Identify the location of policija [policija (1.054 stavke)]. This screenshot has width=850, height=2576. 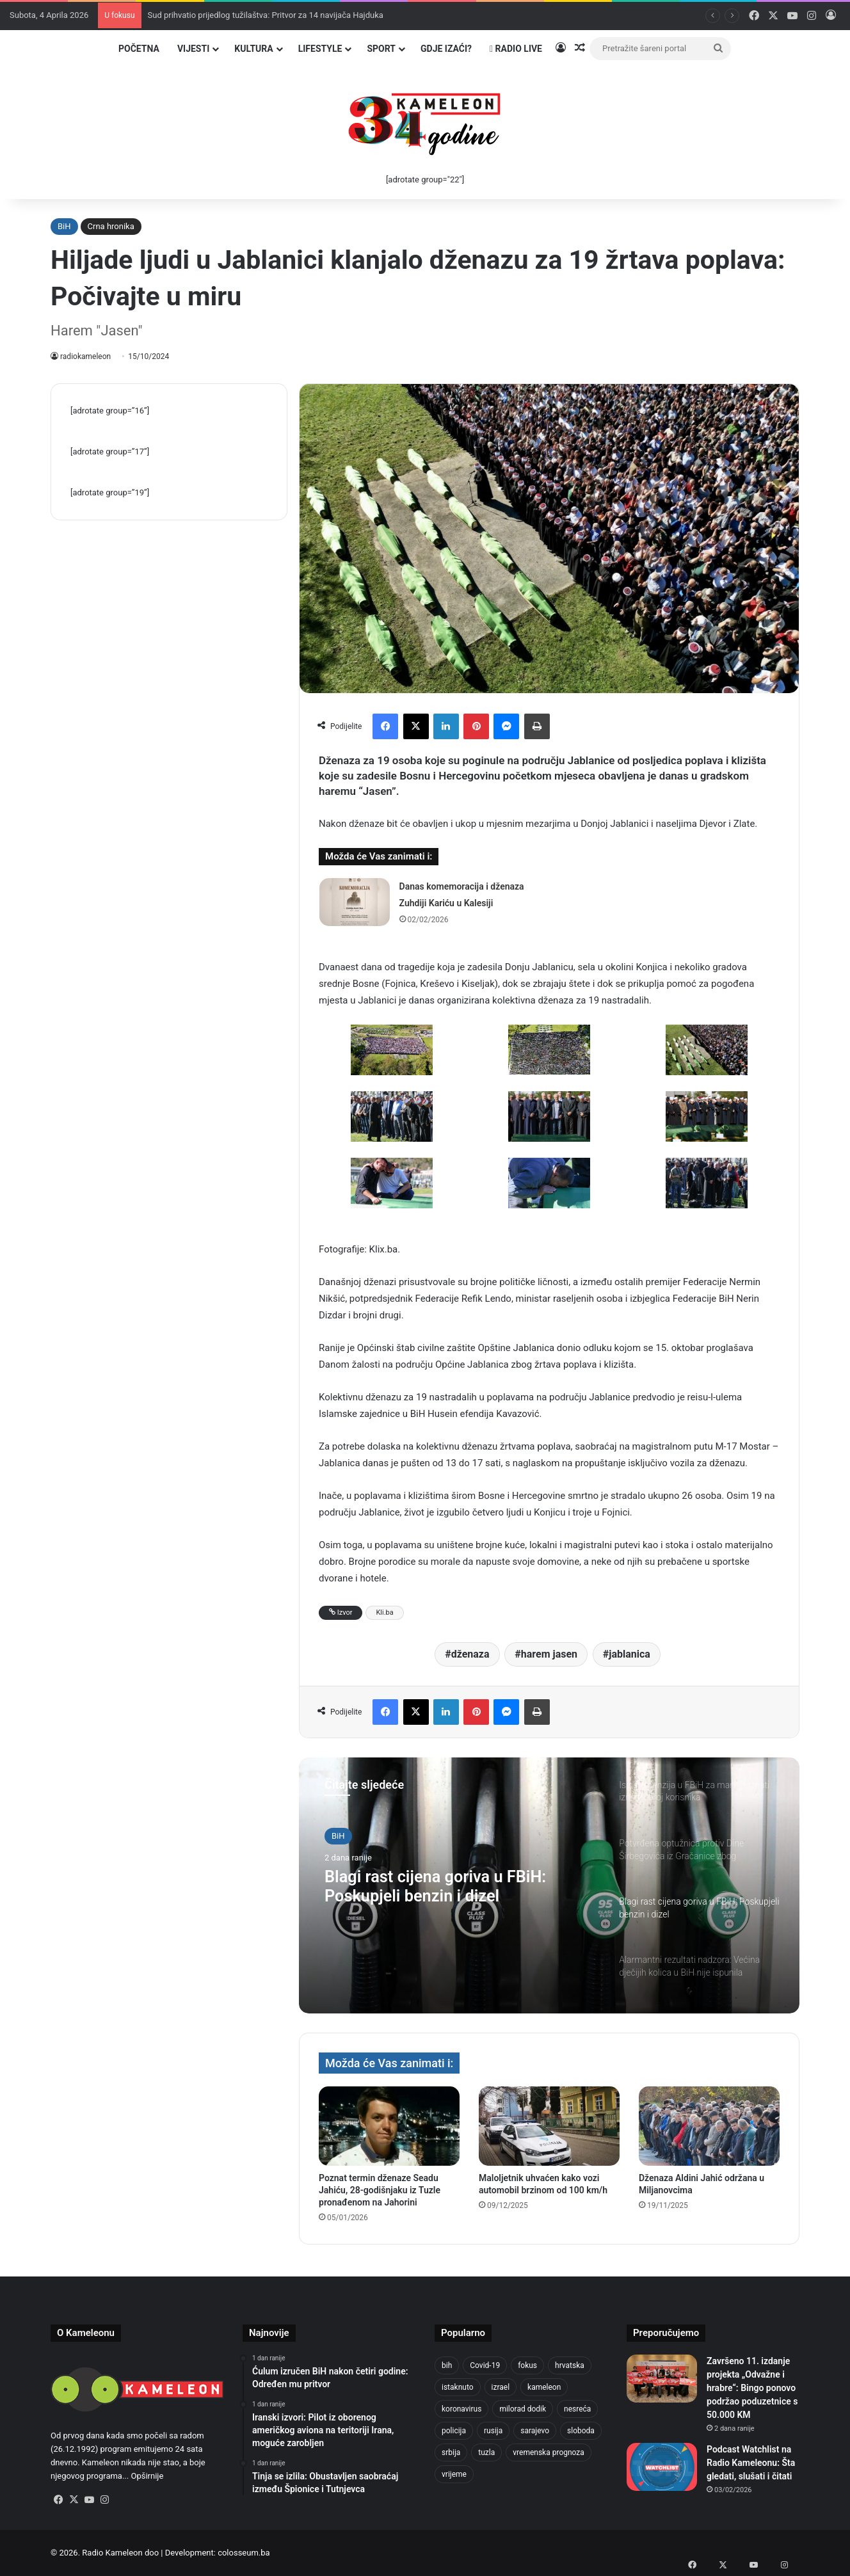
(454, 2430).